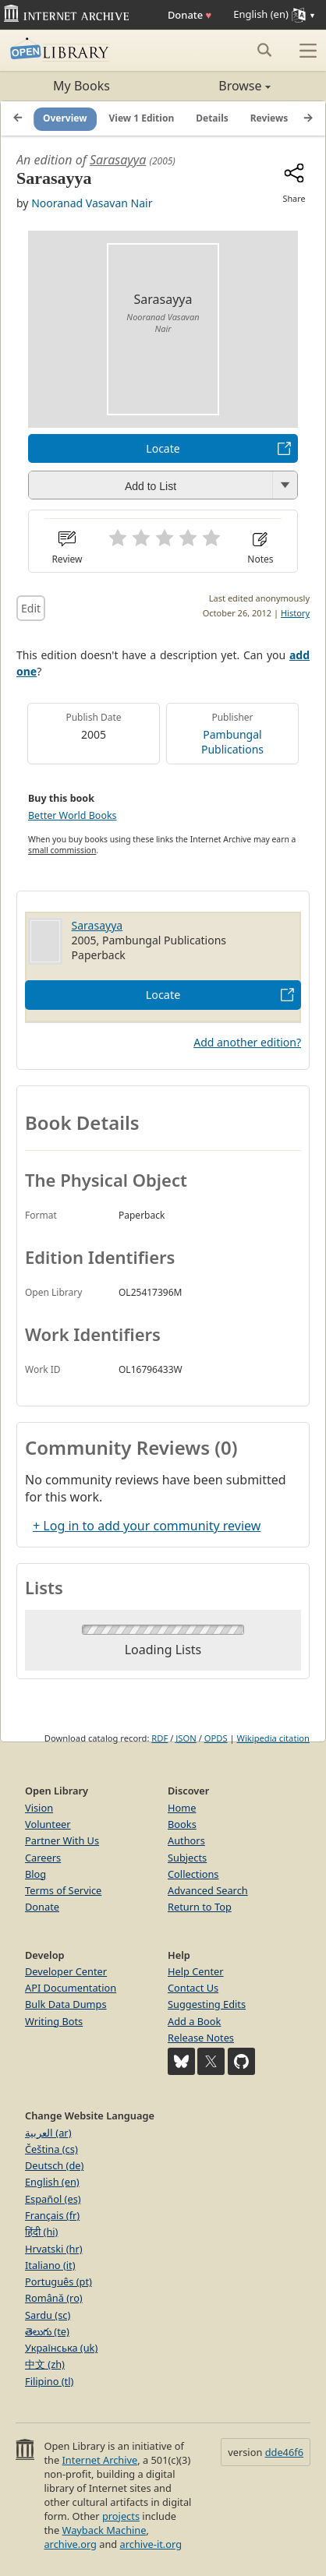 This screenshot has width=326, height=2576. I want to click on Čeština (cs), so click(51, 2149).